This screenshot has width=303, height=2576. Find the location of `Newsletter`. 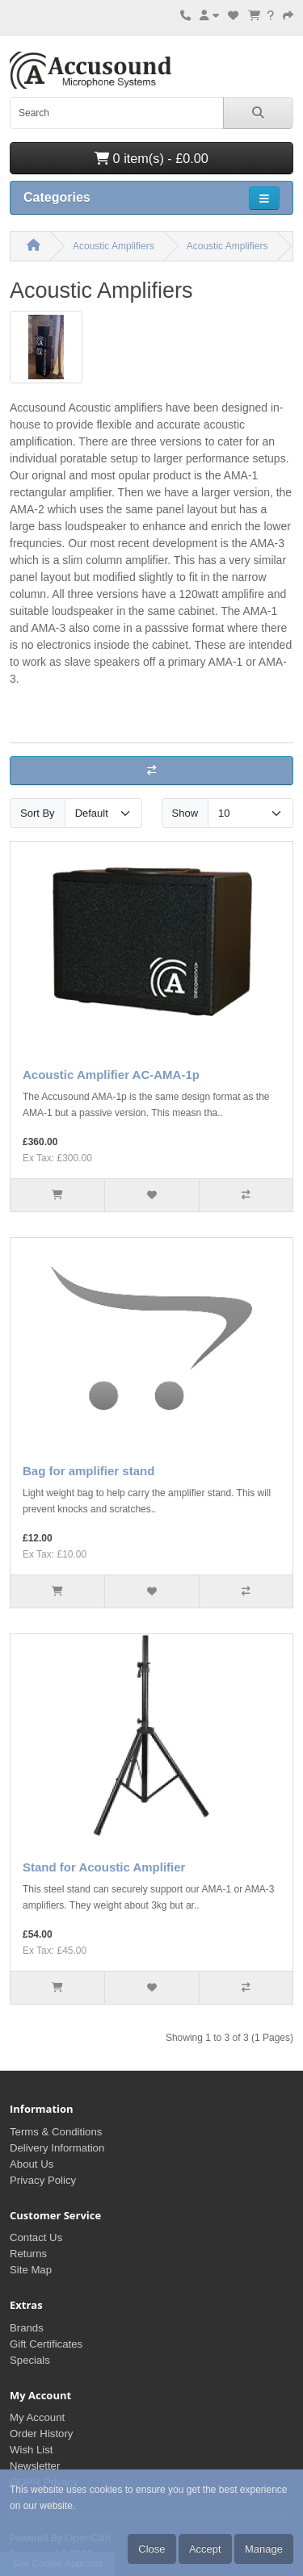

Newsletter is located at coordinates (35, 2466).